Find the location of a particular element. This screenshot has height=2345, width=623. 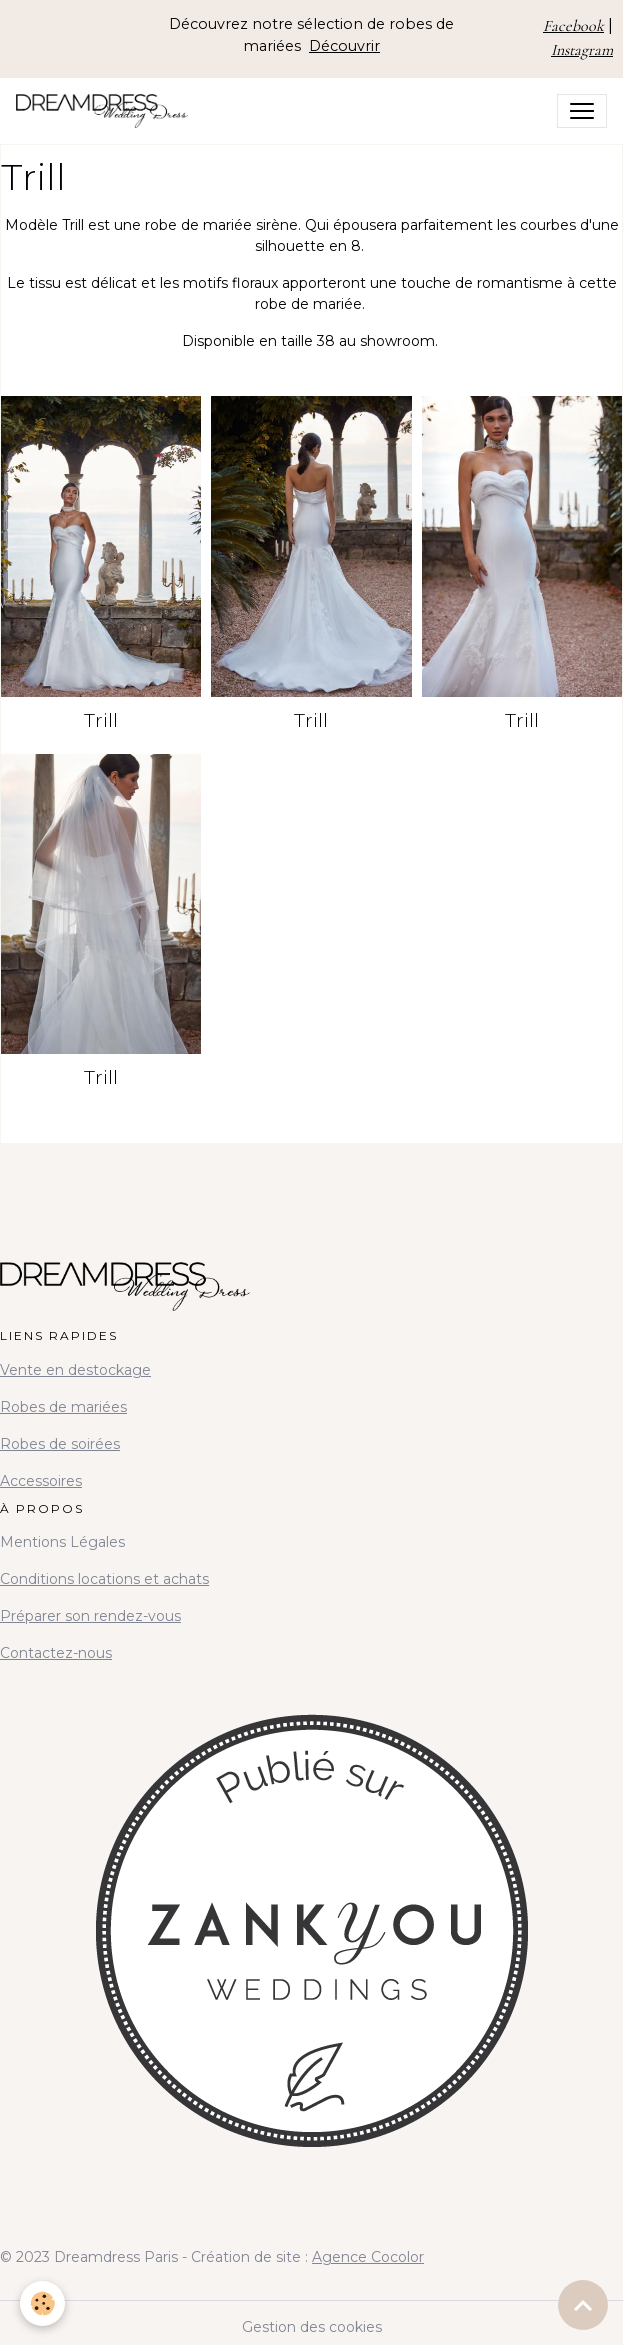

[Scroll top] is located at coordinates (583, 2305).